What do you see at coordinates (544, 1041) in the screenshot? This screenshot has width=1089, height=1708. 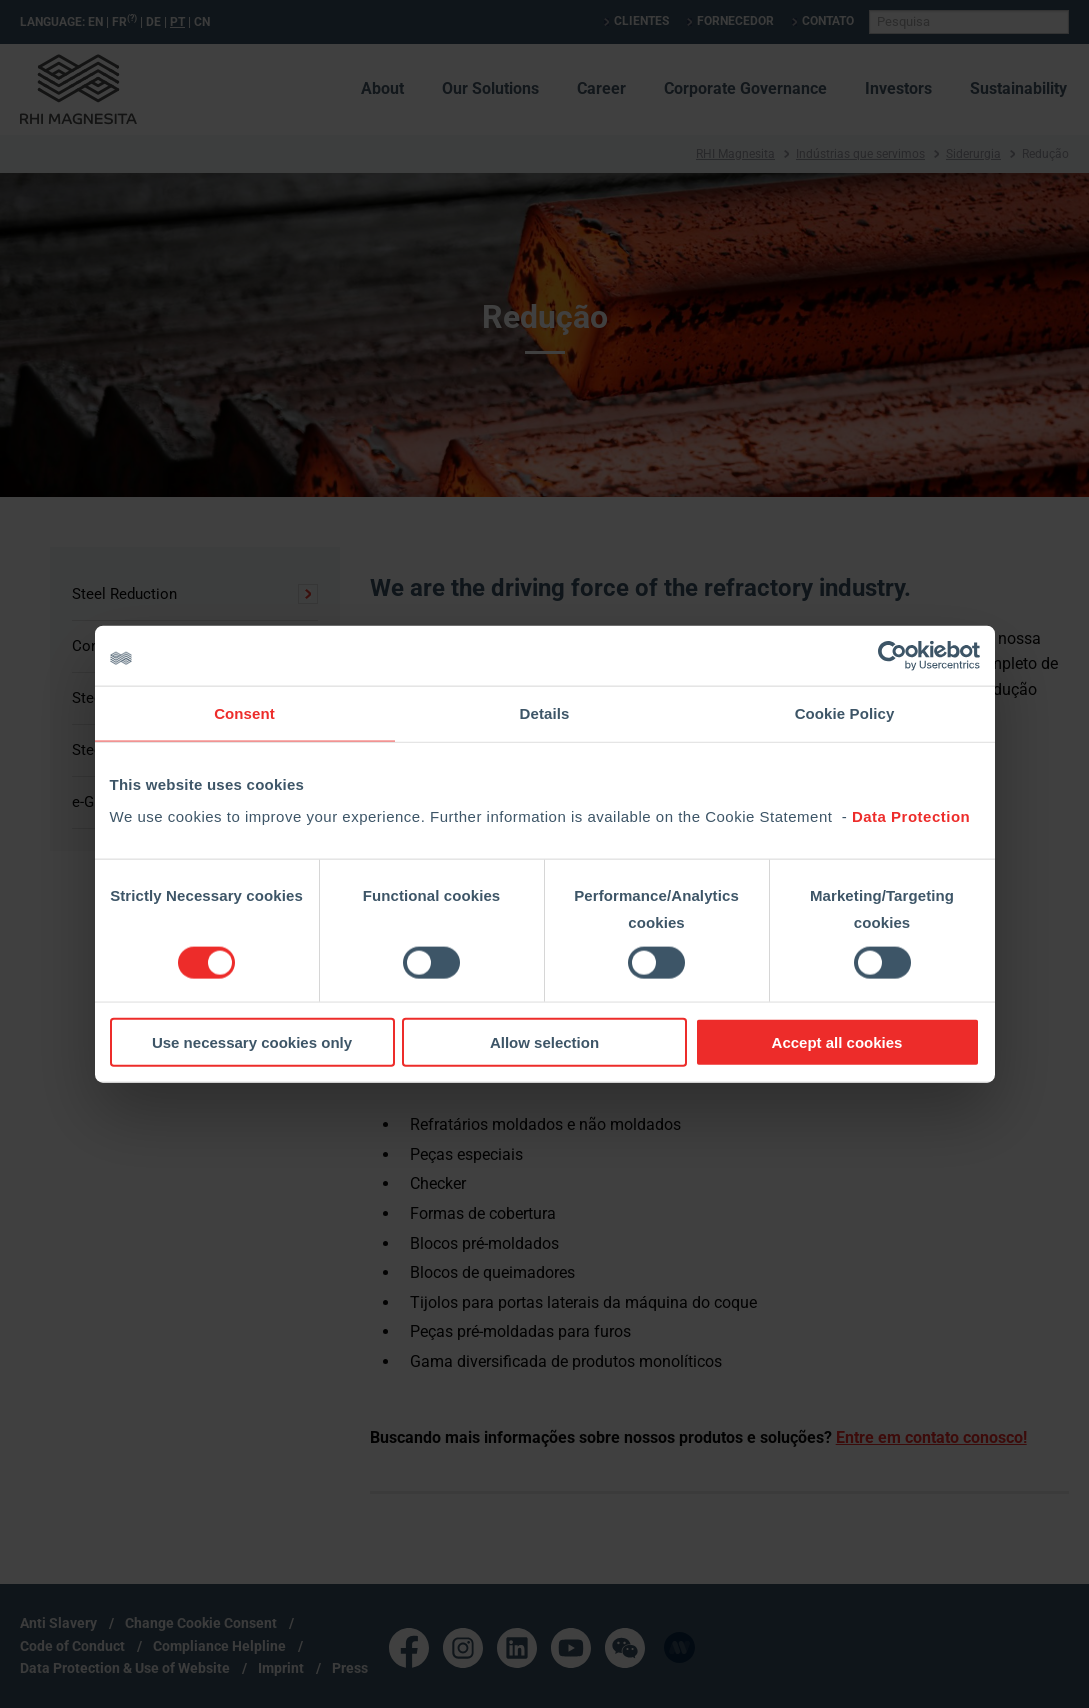 I see `Allow selection` at bounding box center [544, 1041].